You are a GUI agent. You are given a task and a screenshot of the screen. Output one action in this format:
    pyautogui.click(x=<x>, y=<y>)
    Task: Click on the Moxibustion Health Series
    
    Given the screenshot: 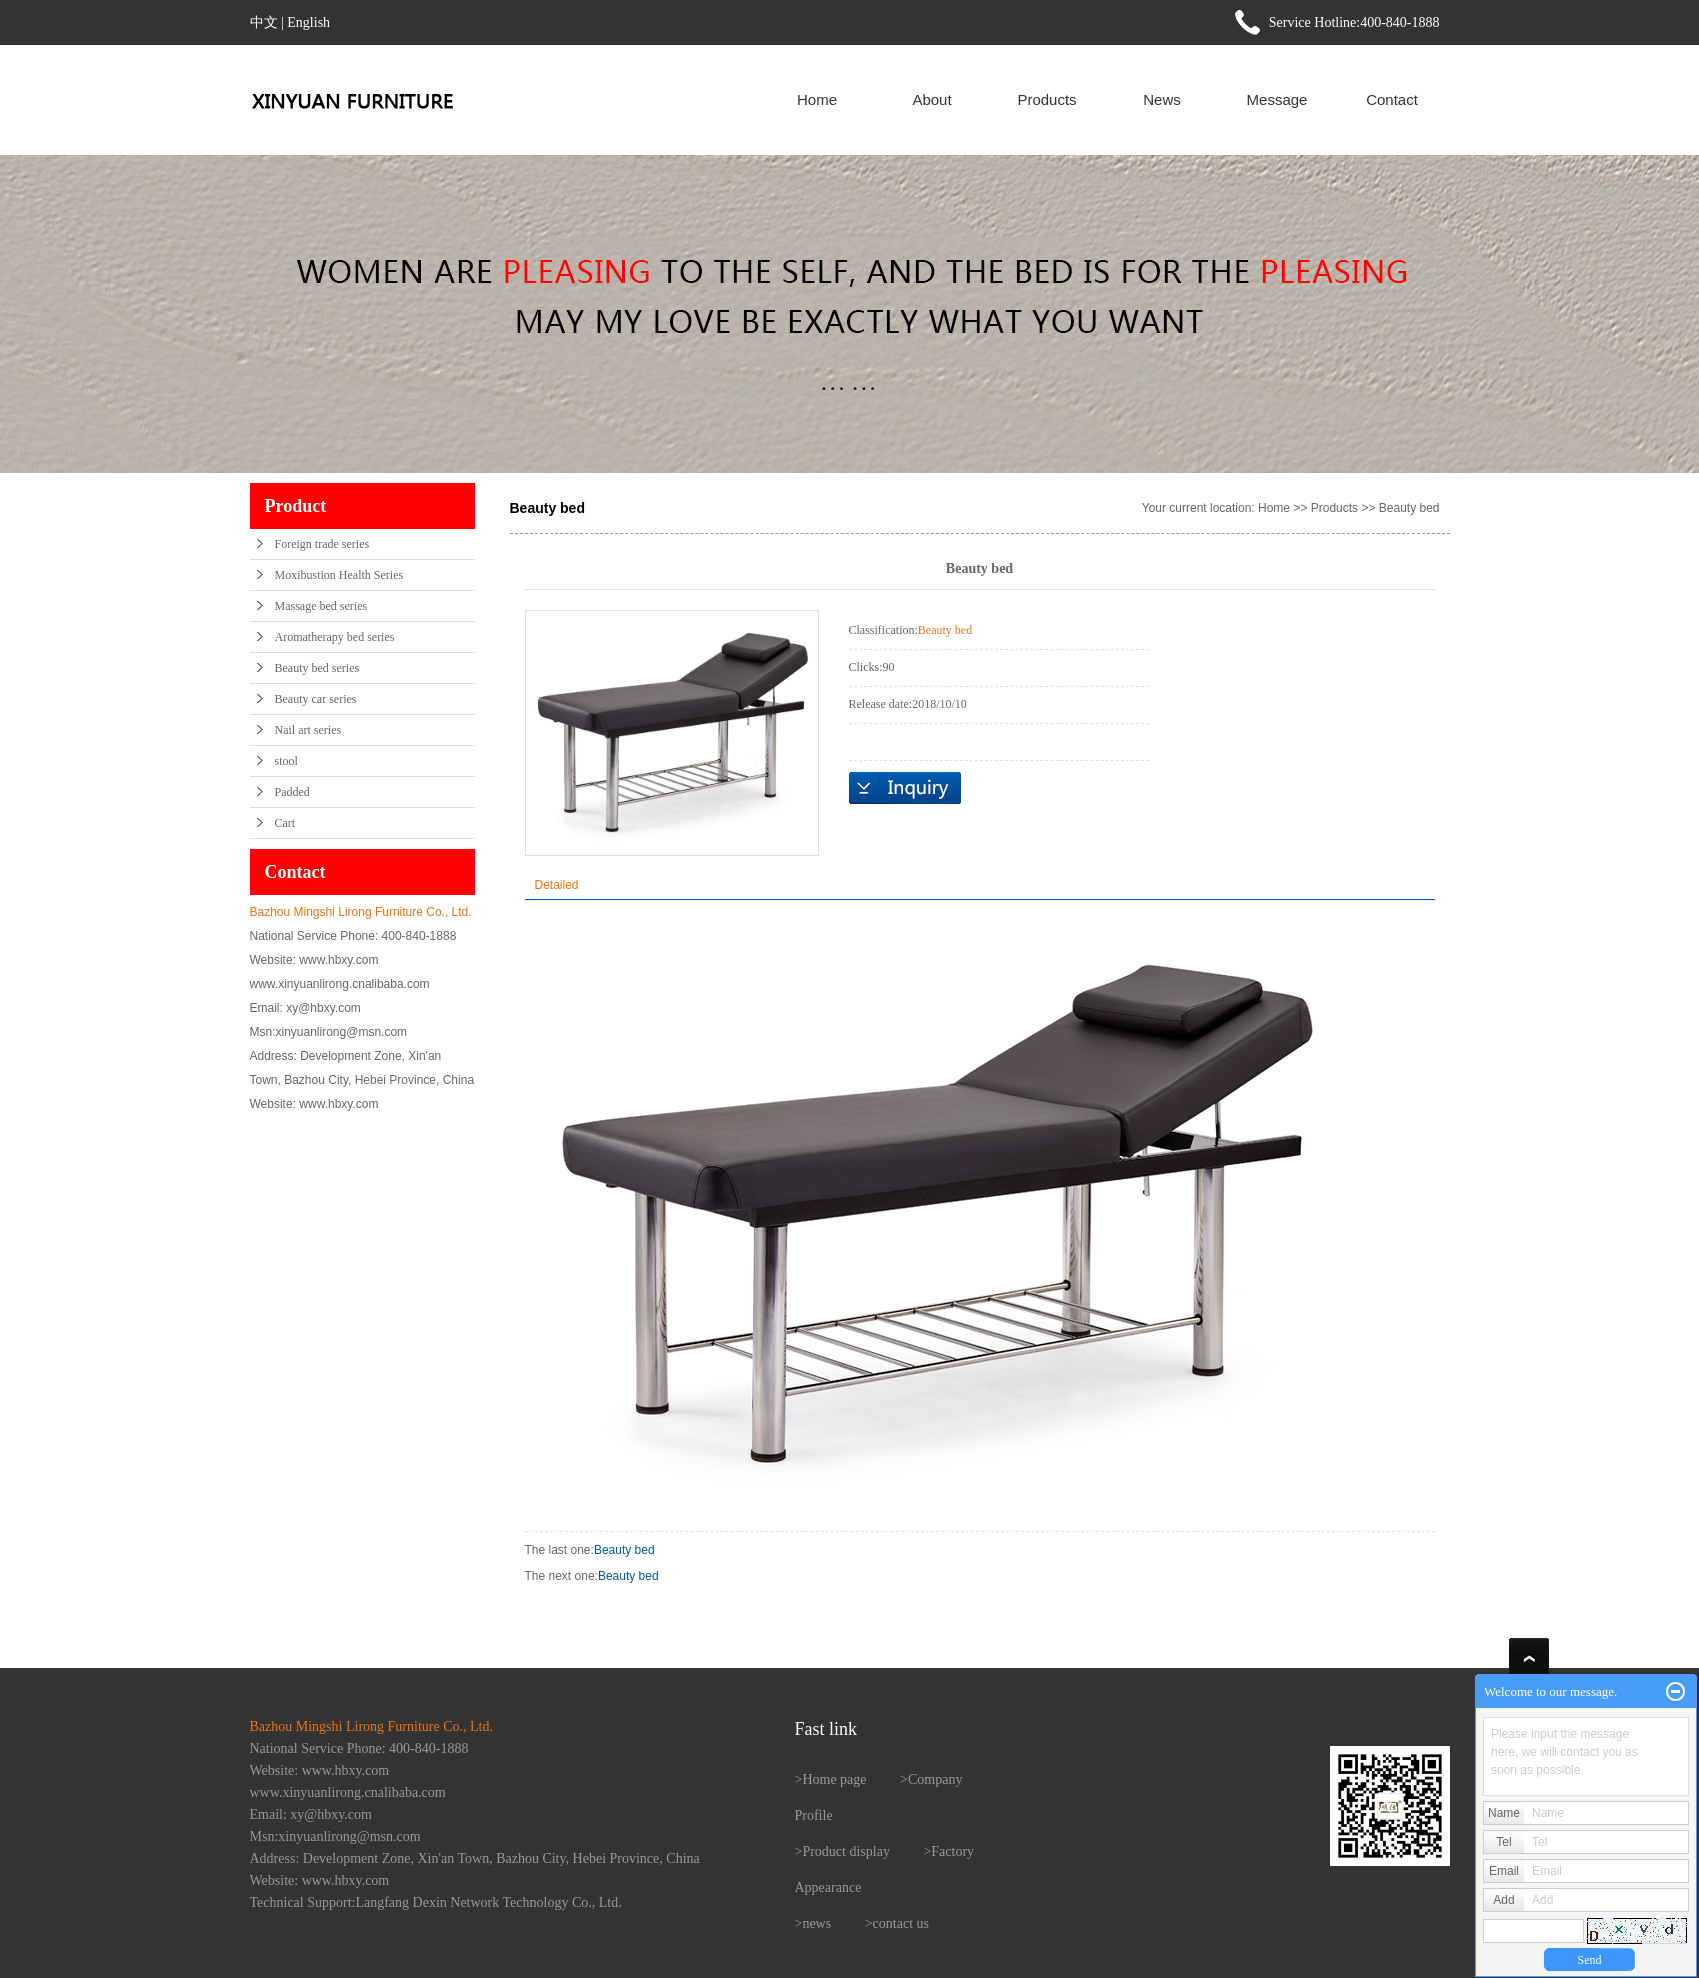 What is the action you would take?
    pyautogui.click(x=339, y=575)
    